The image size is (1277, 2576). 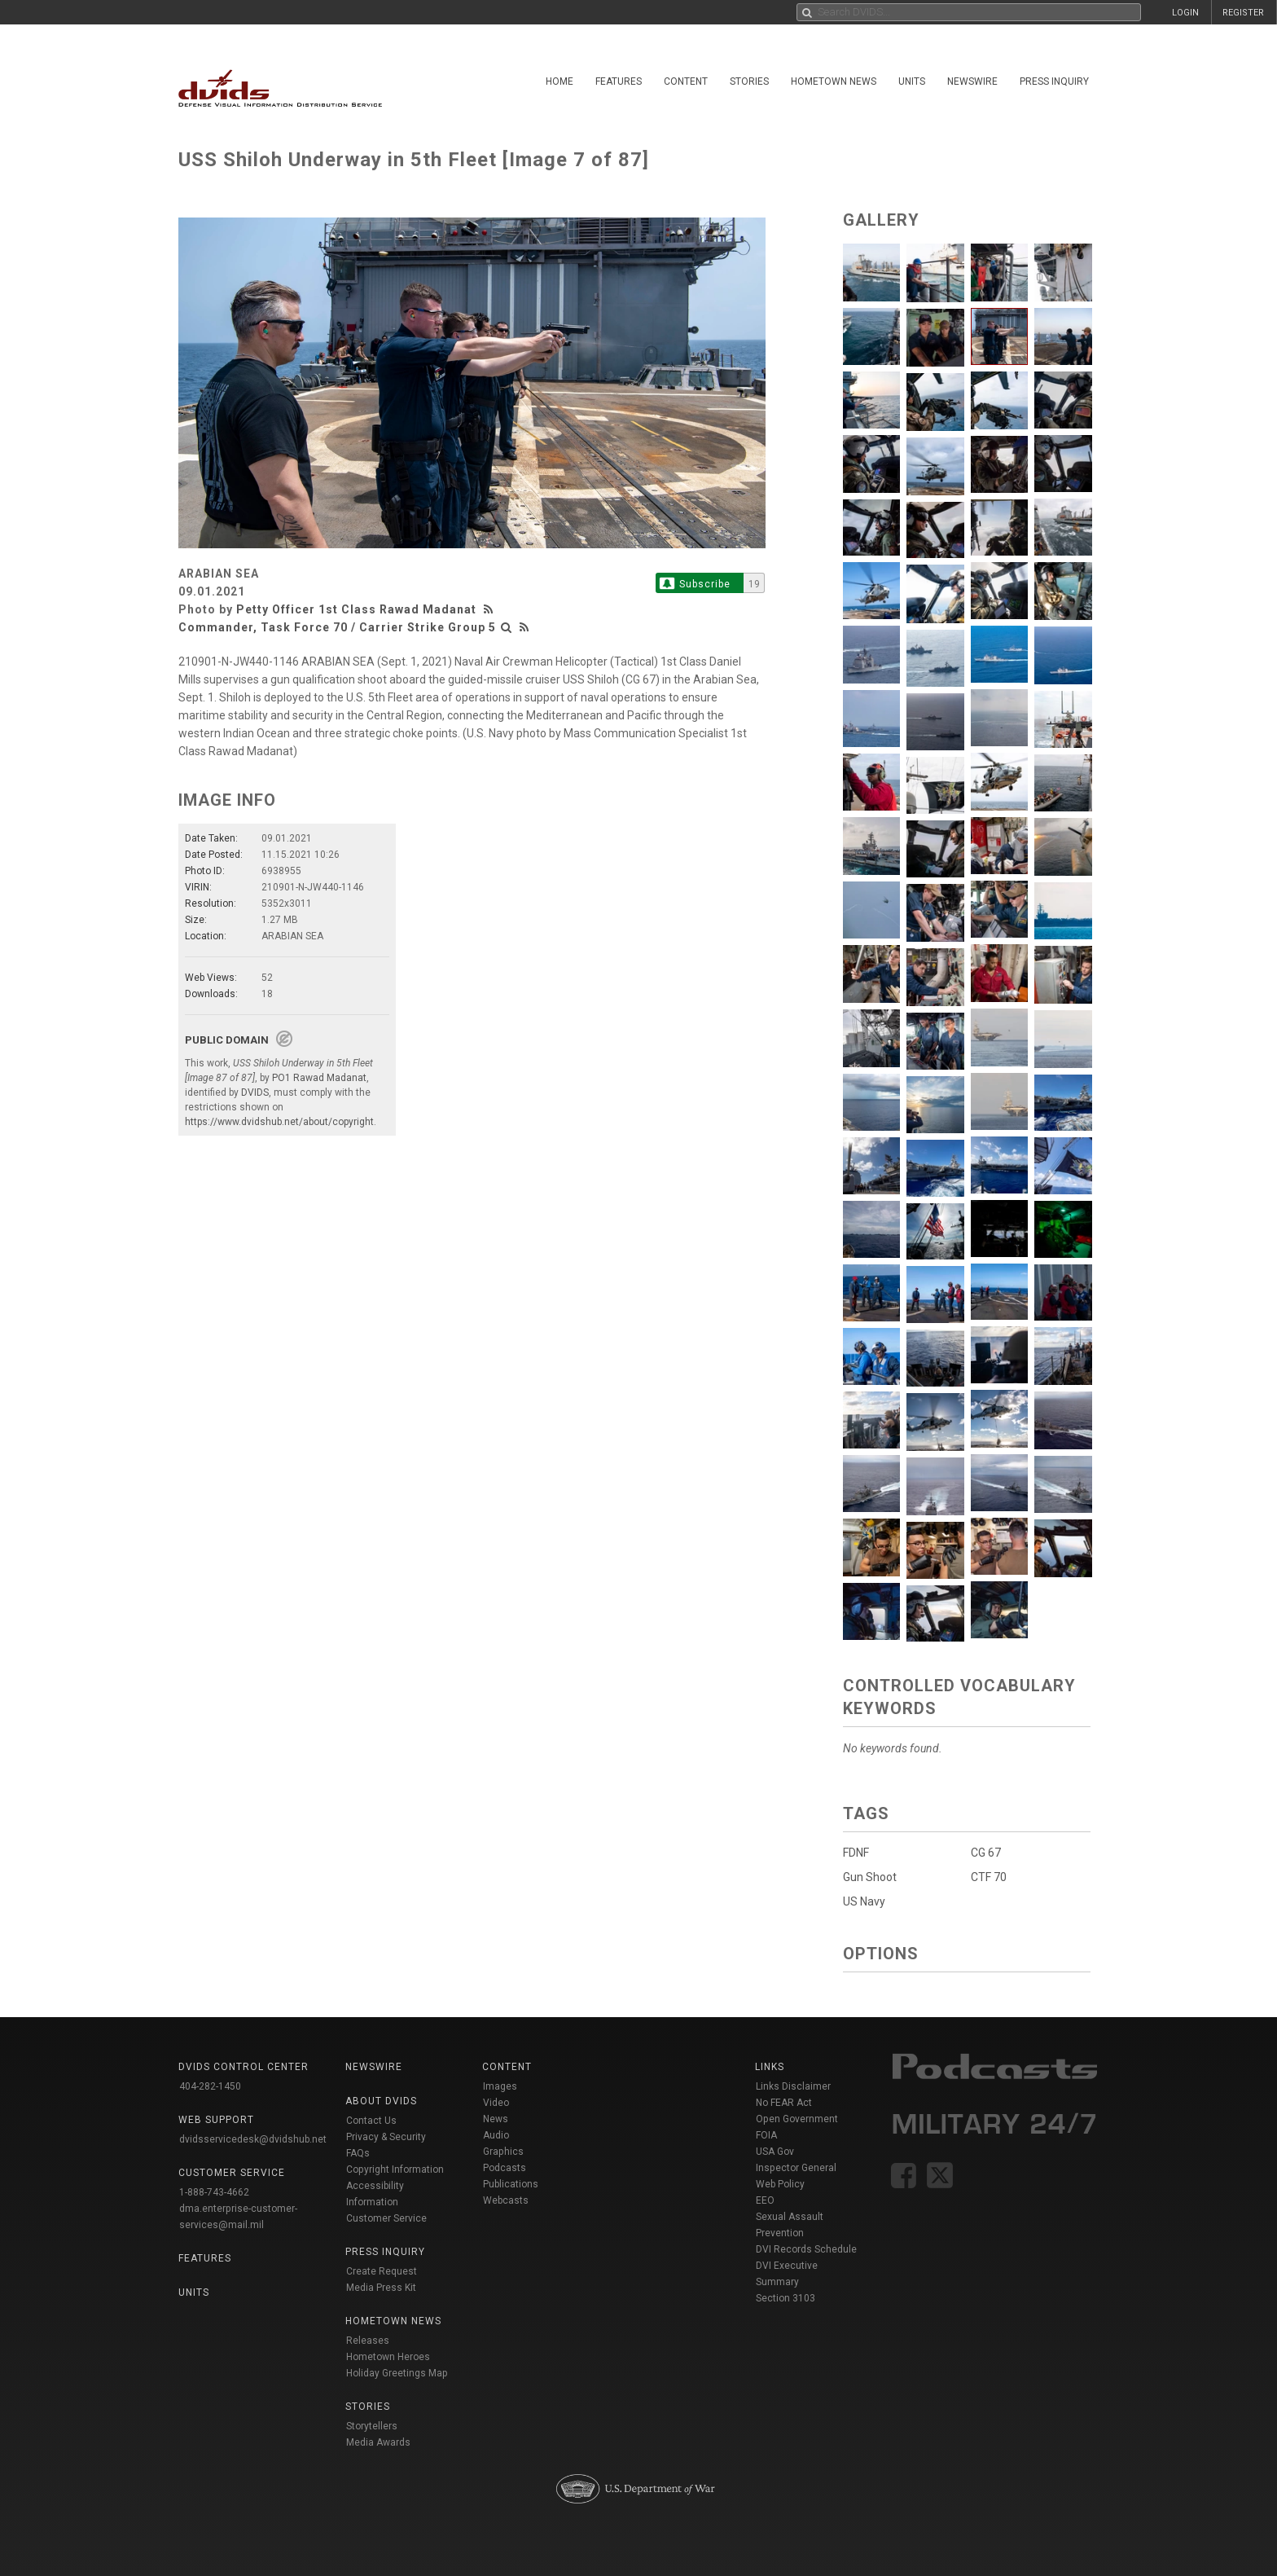 What do you see at coordinates (618, 81) in the screenshot?
I see `Features` at bounding box center [618, 81].